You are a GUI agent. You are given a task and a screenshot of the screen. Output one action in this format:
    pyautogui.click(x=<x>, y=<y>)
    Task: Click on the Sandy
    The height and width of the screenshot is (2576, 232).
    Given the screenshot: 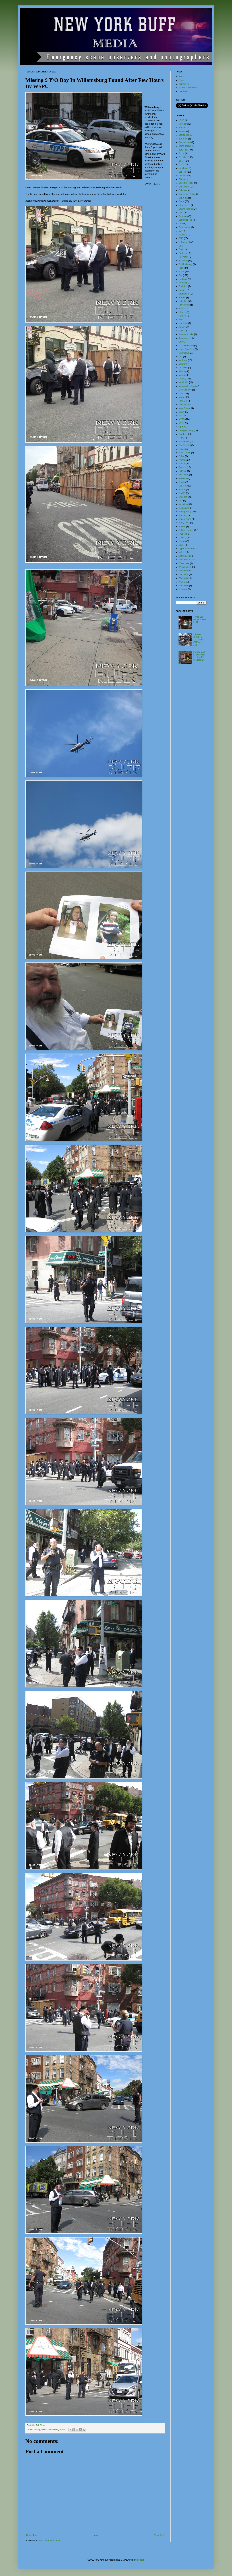 What is the action you would take?
    pyautogui.click(x=182, y=482)
    